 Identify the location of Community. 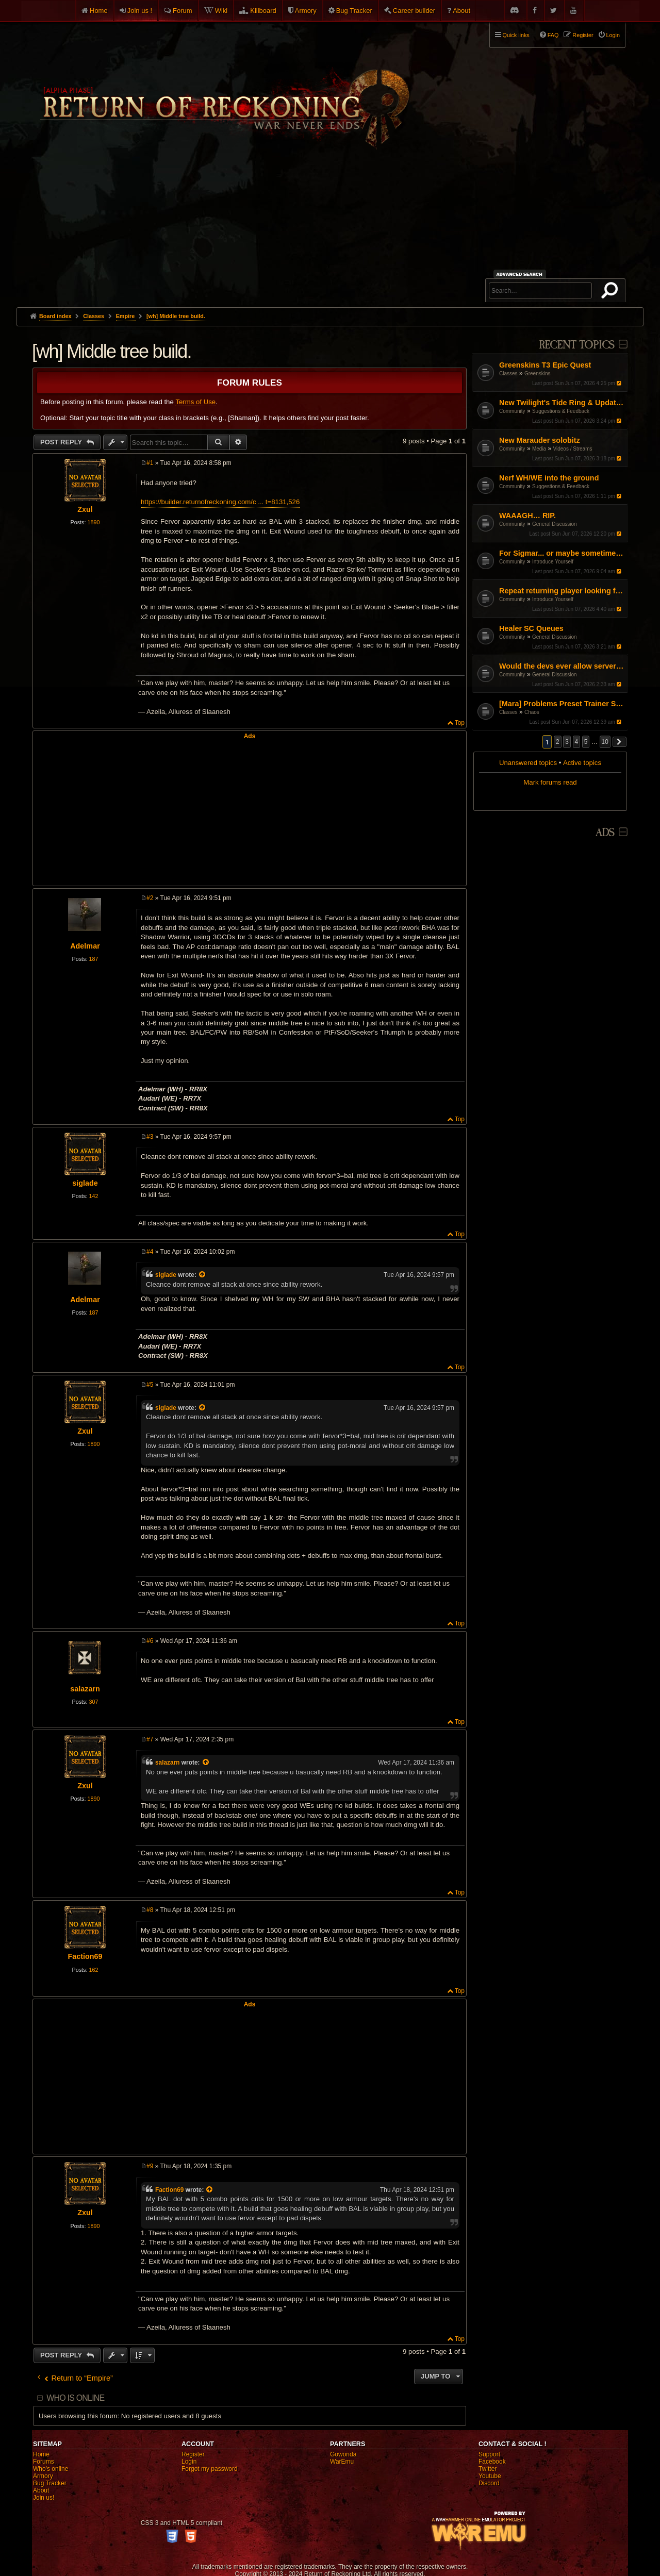
(512, 411).